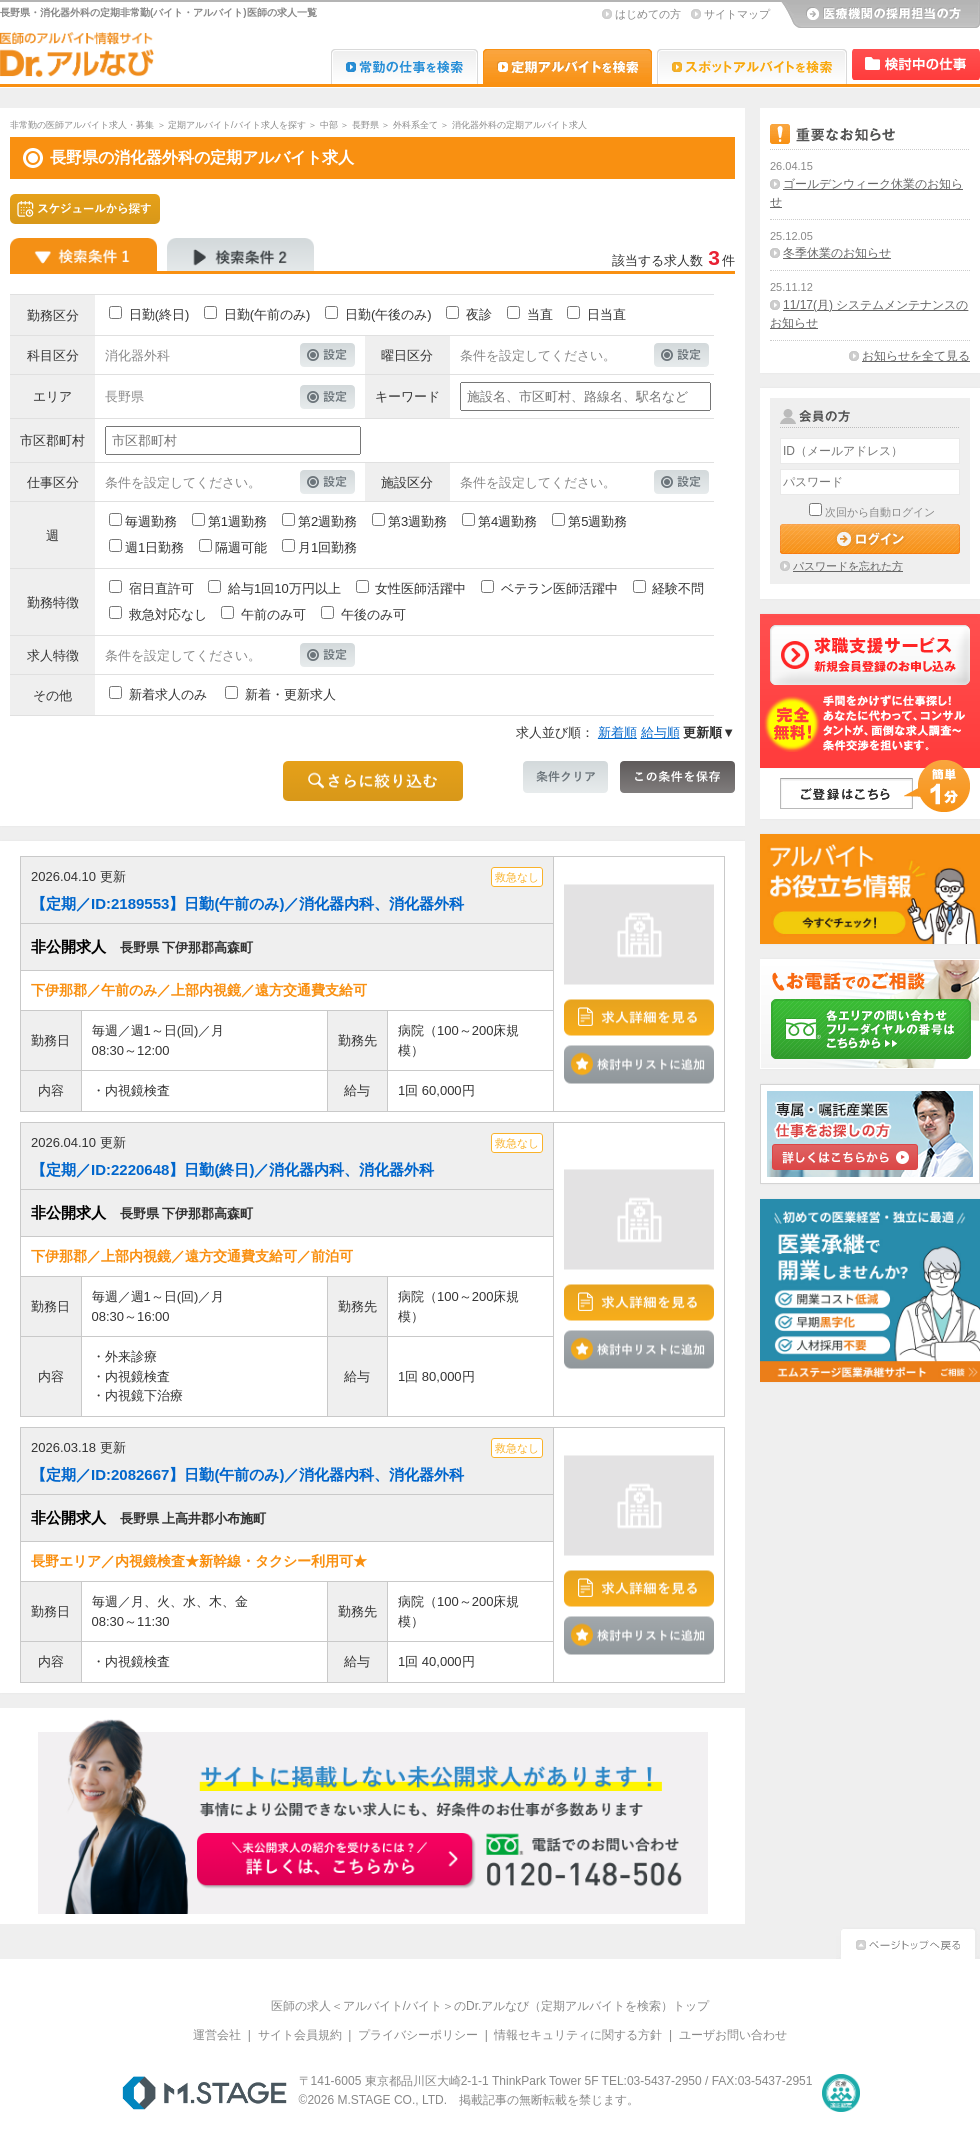 The width and height of the screenshot is (980, 2152). I want to click on プライバシーポリシー, so click(418, 2035).